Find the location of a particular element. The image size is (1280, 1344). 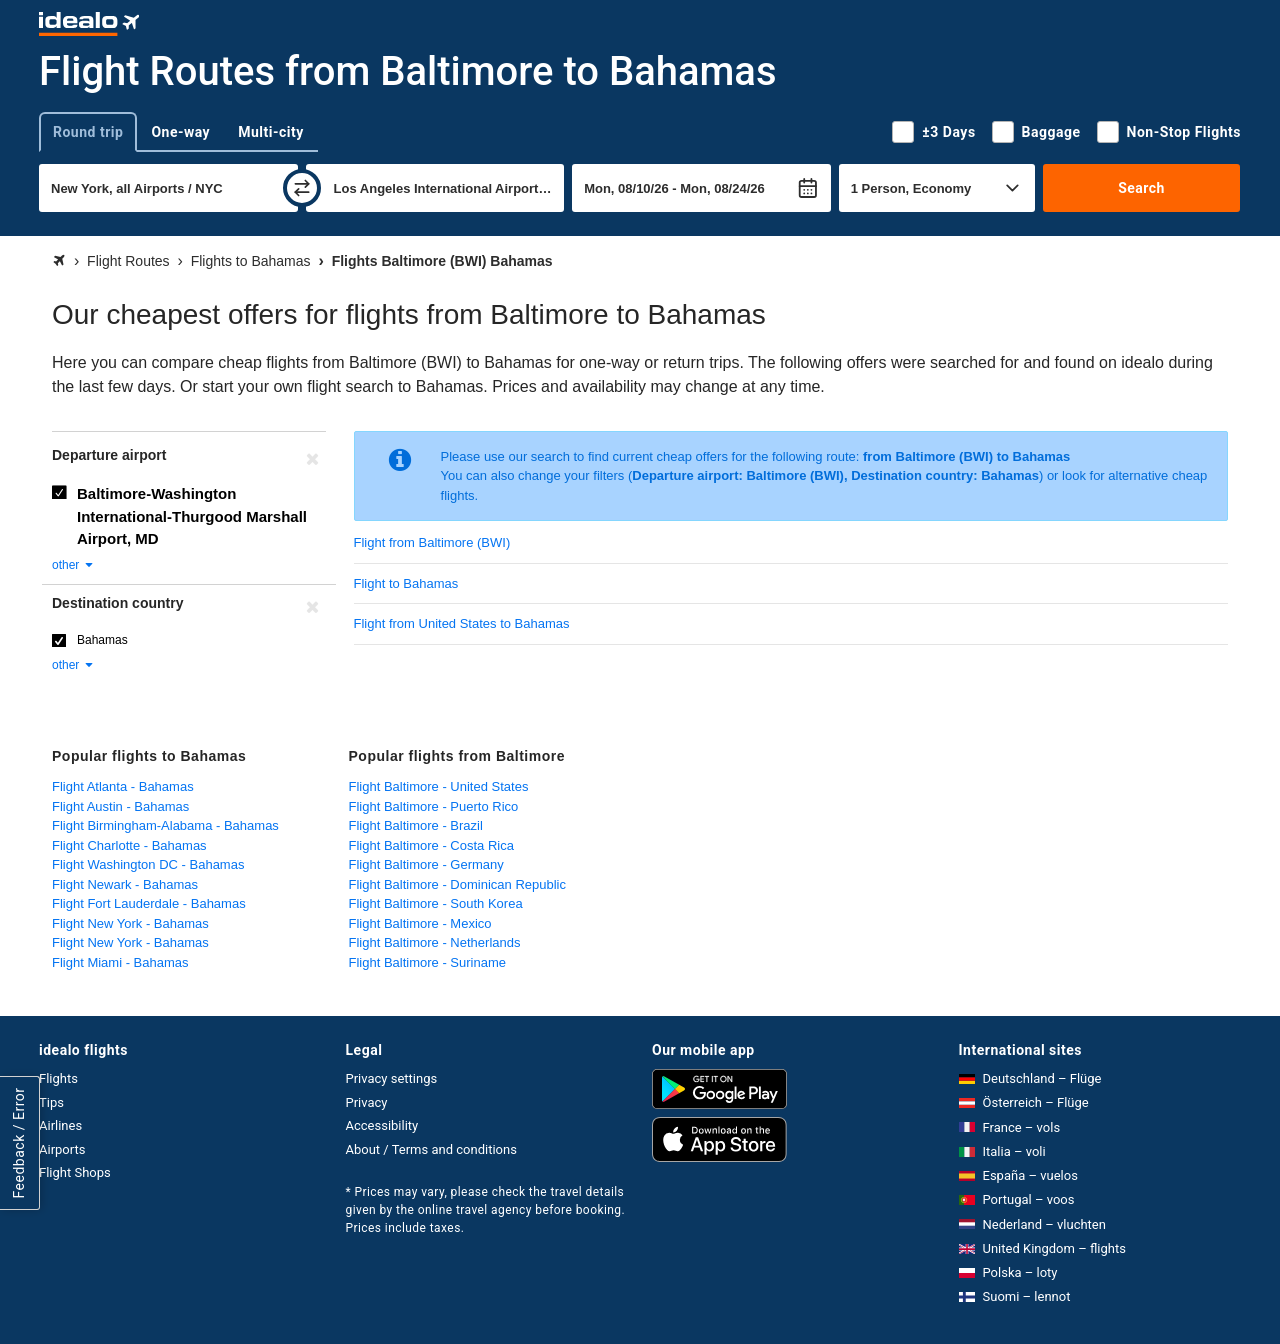

Bahamas is located at coordinates (102, 640).